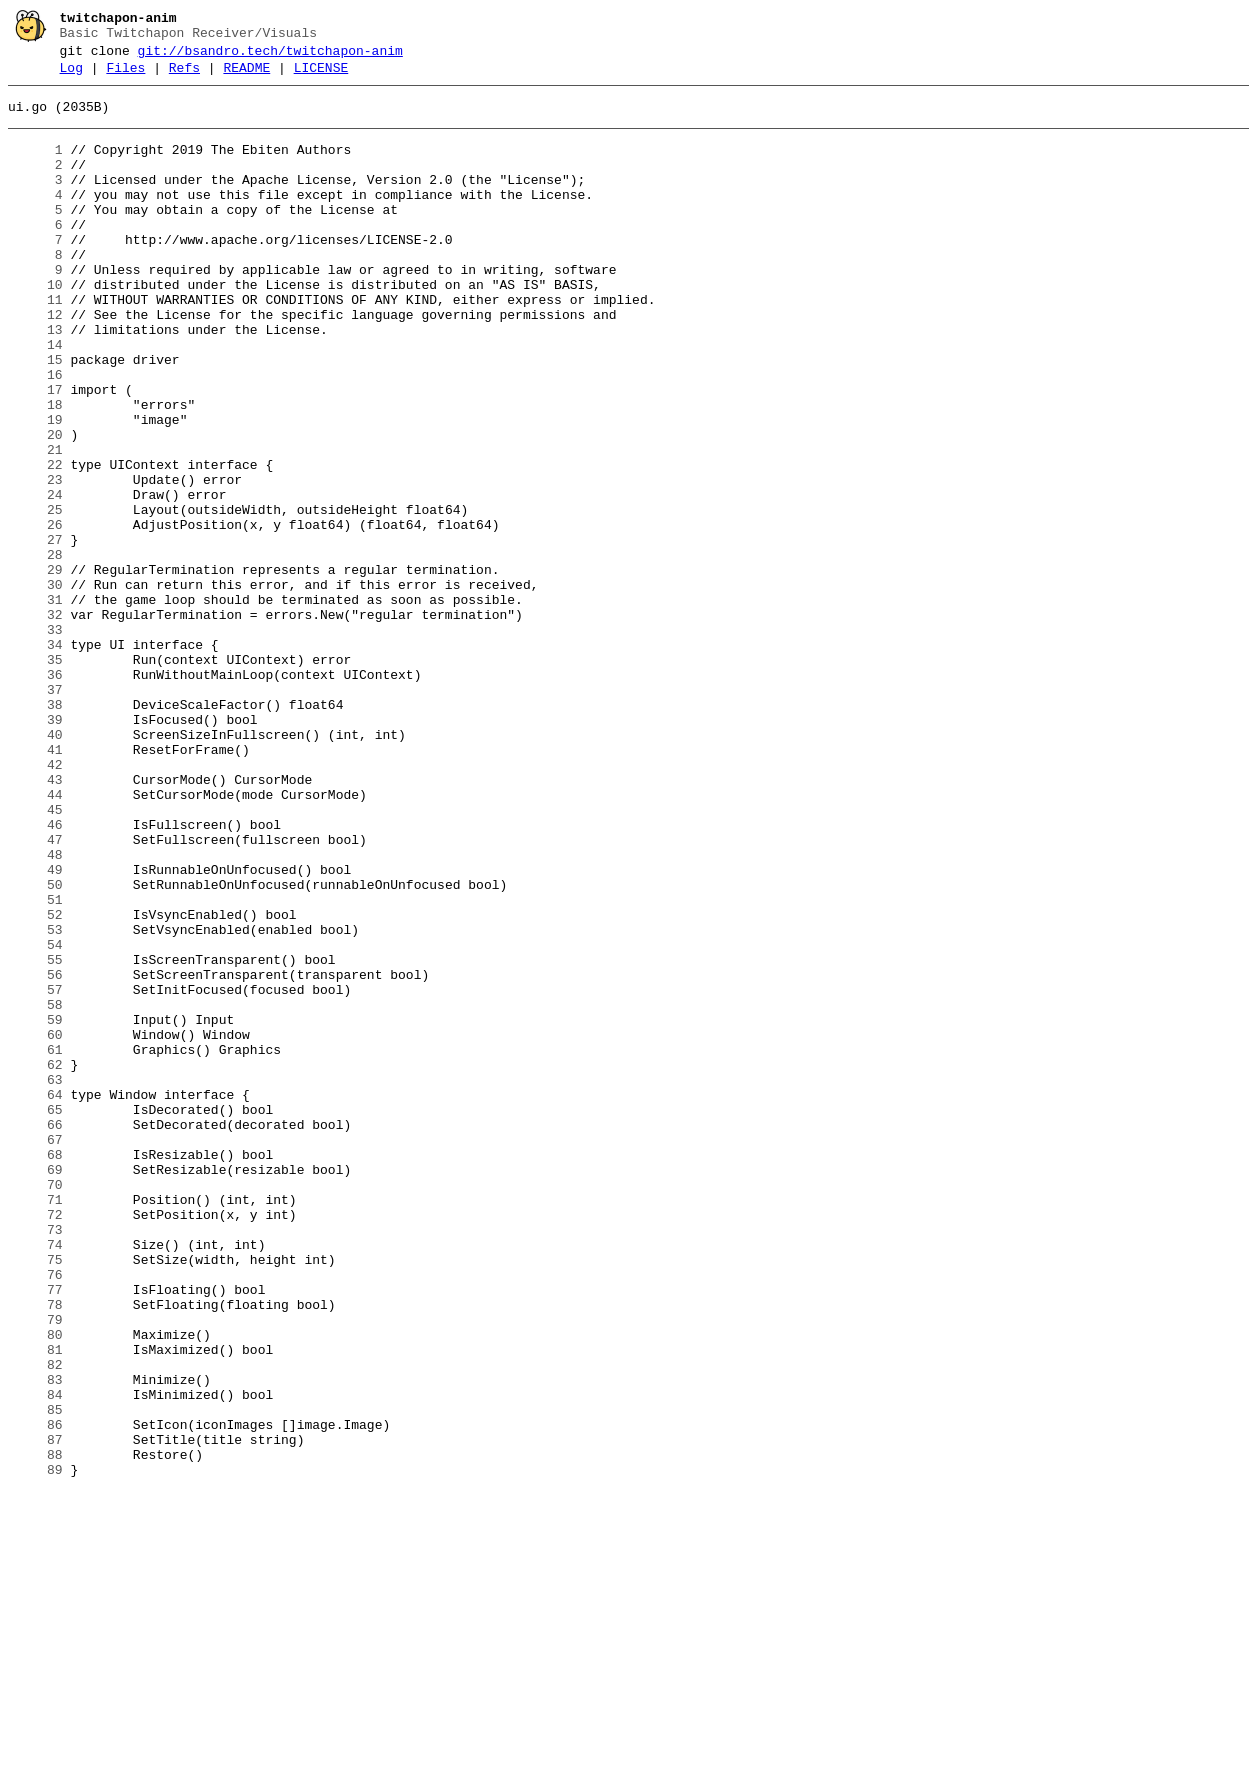 This screenshot has width=1257, height=1771. I want to click on Files, so click(125, 77).